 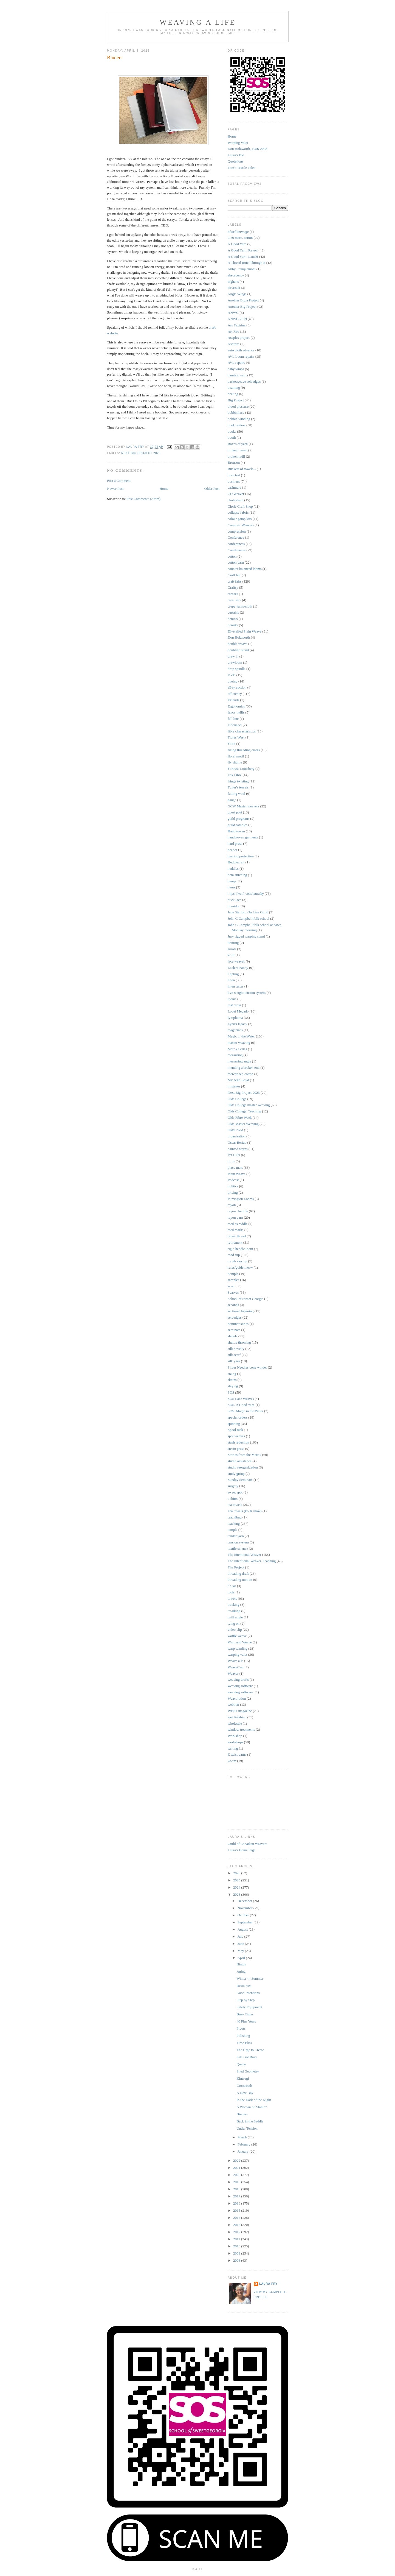 What do you see at coordinates (119, 481) in the screenshot?
I see `Post a Comment` at bounding box center [119, 481].